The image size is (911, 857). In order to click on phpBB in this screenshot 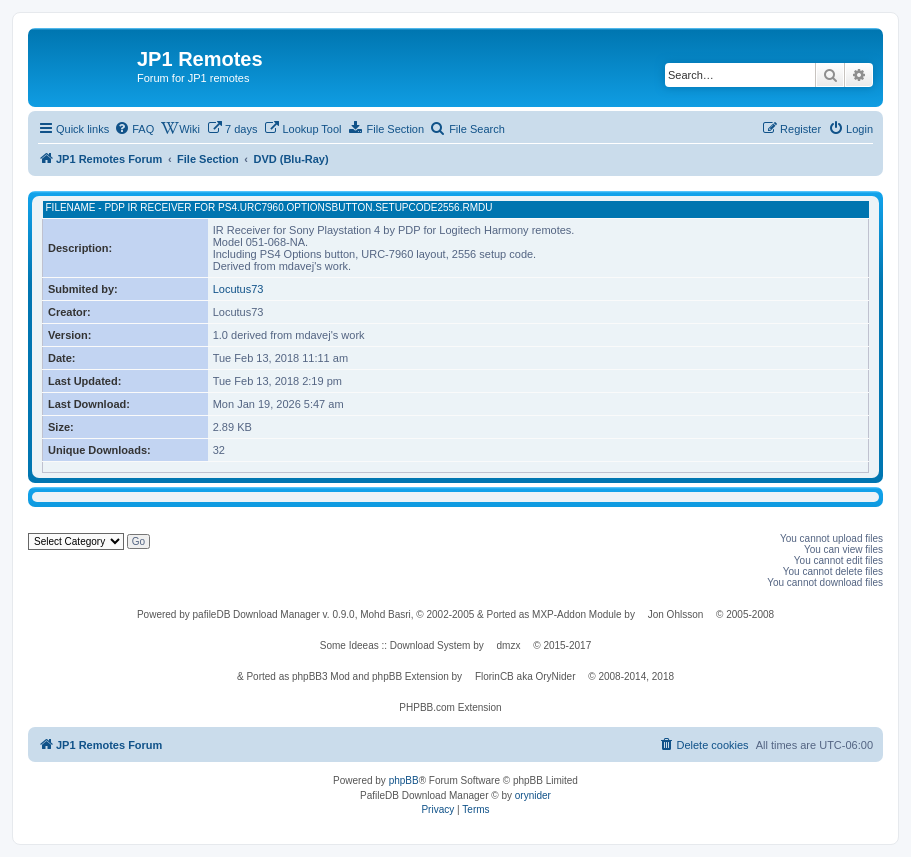, I will do `click(404, 780)`.